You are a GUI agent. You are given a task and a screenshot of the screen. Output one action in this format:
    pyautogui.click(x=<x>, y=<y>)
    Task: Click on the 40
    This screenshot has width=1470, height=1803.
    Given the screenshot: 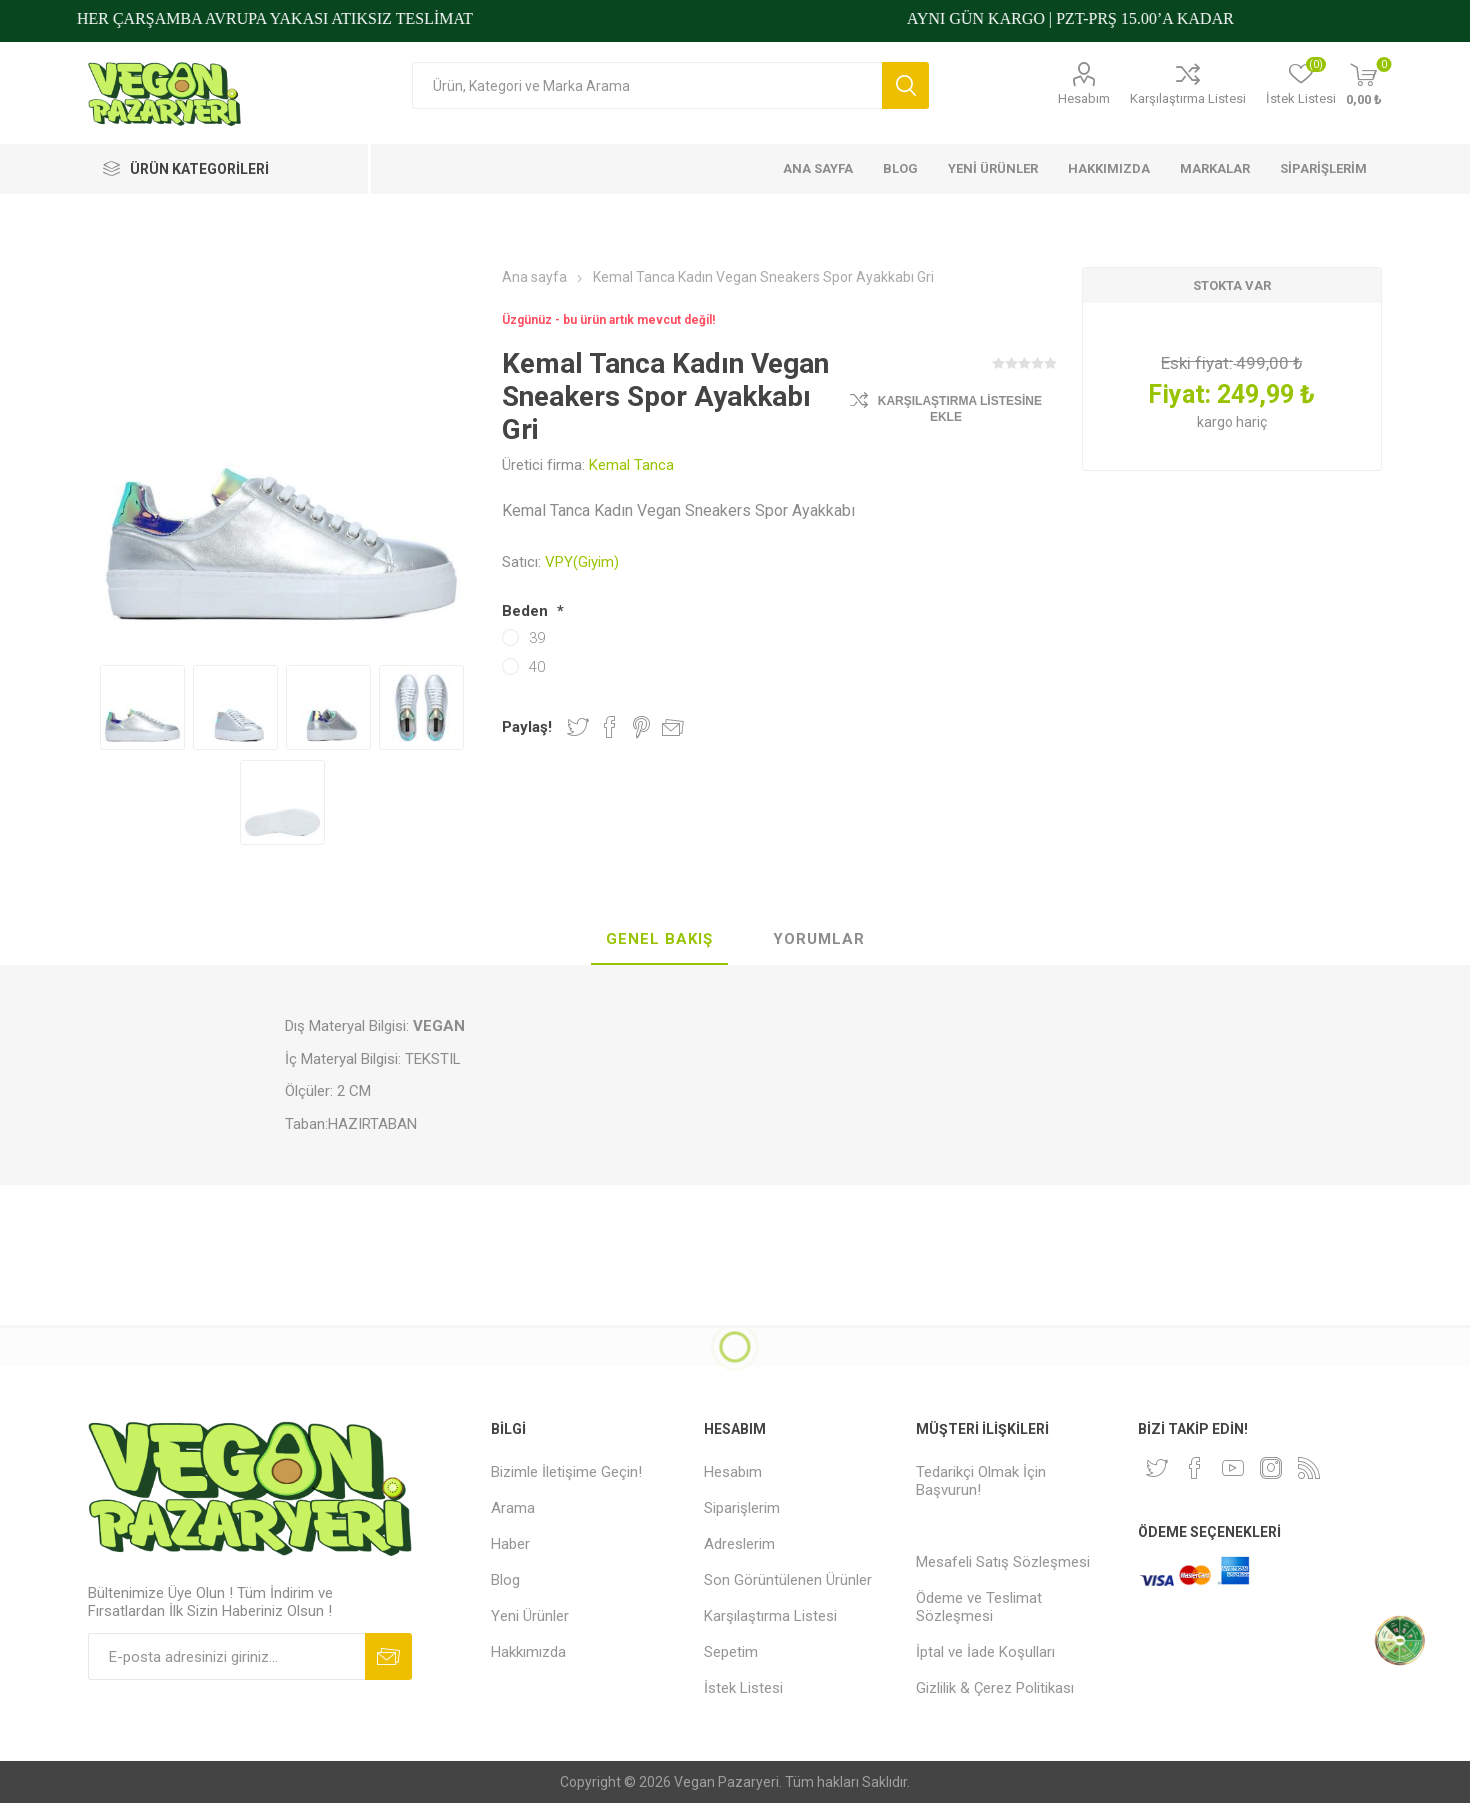 What is the action you would take?
    pyautogui.click(x=537, y=667)
    